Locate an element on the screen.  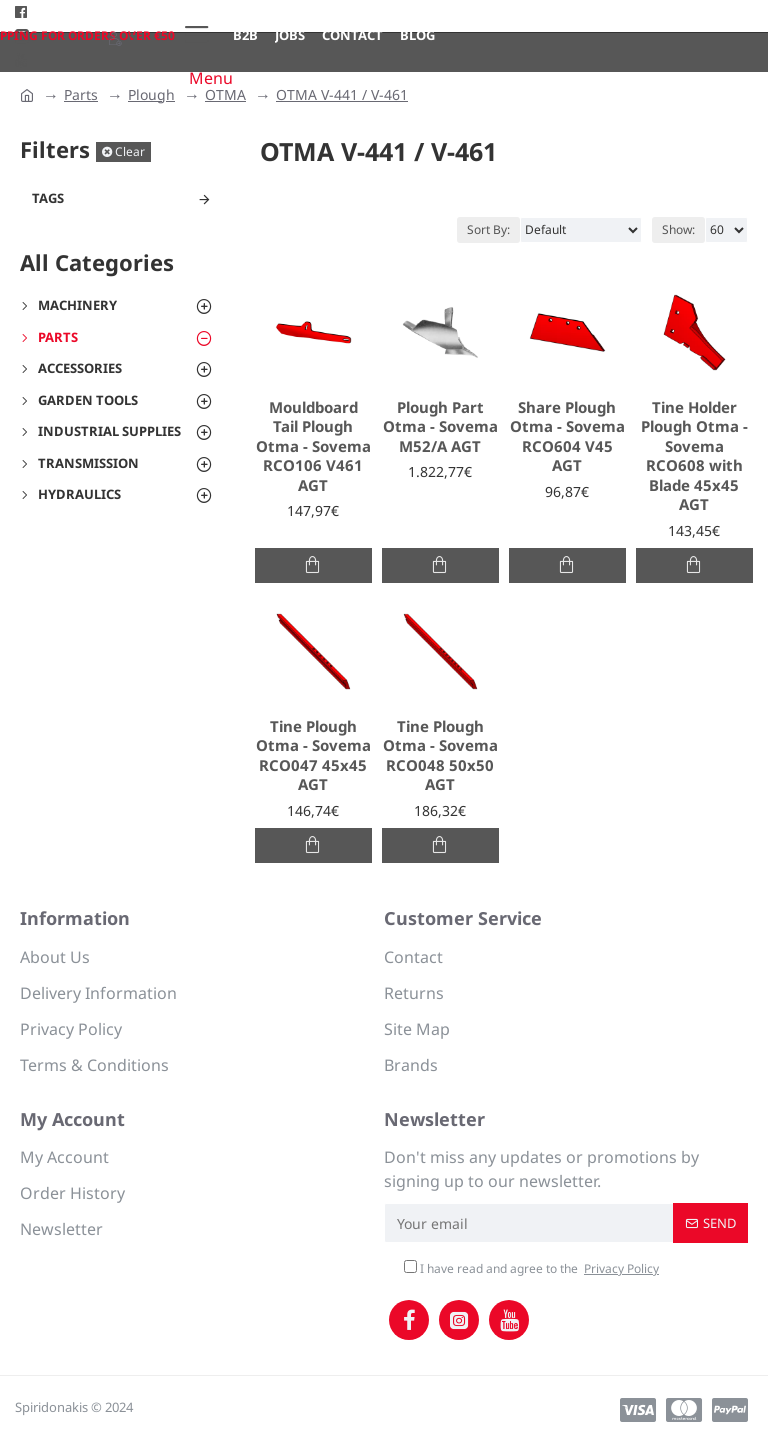
Mouldboard Tail Plough Otma - Sovema RCO106 V461 AGT is located at coordinates (313, 446).